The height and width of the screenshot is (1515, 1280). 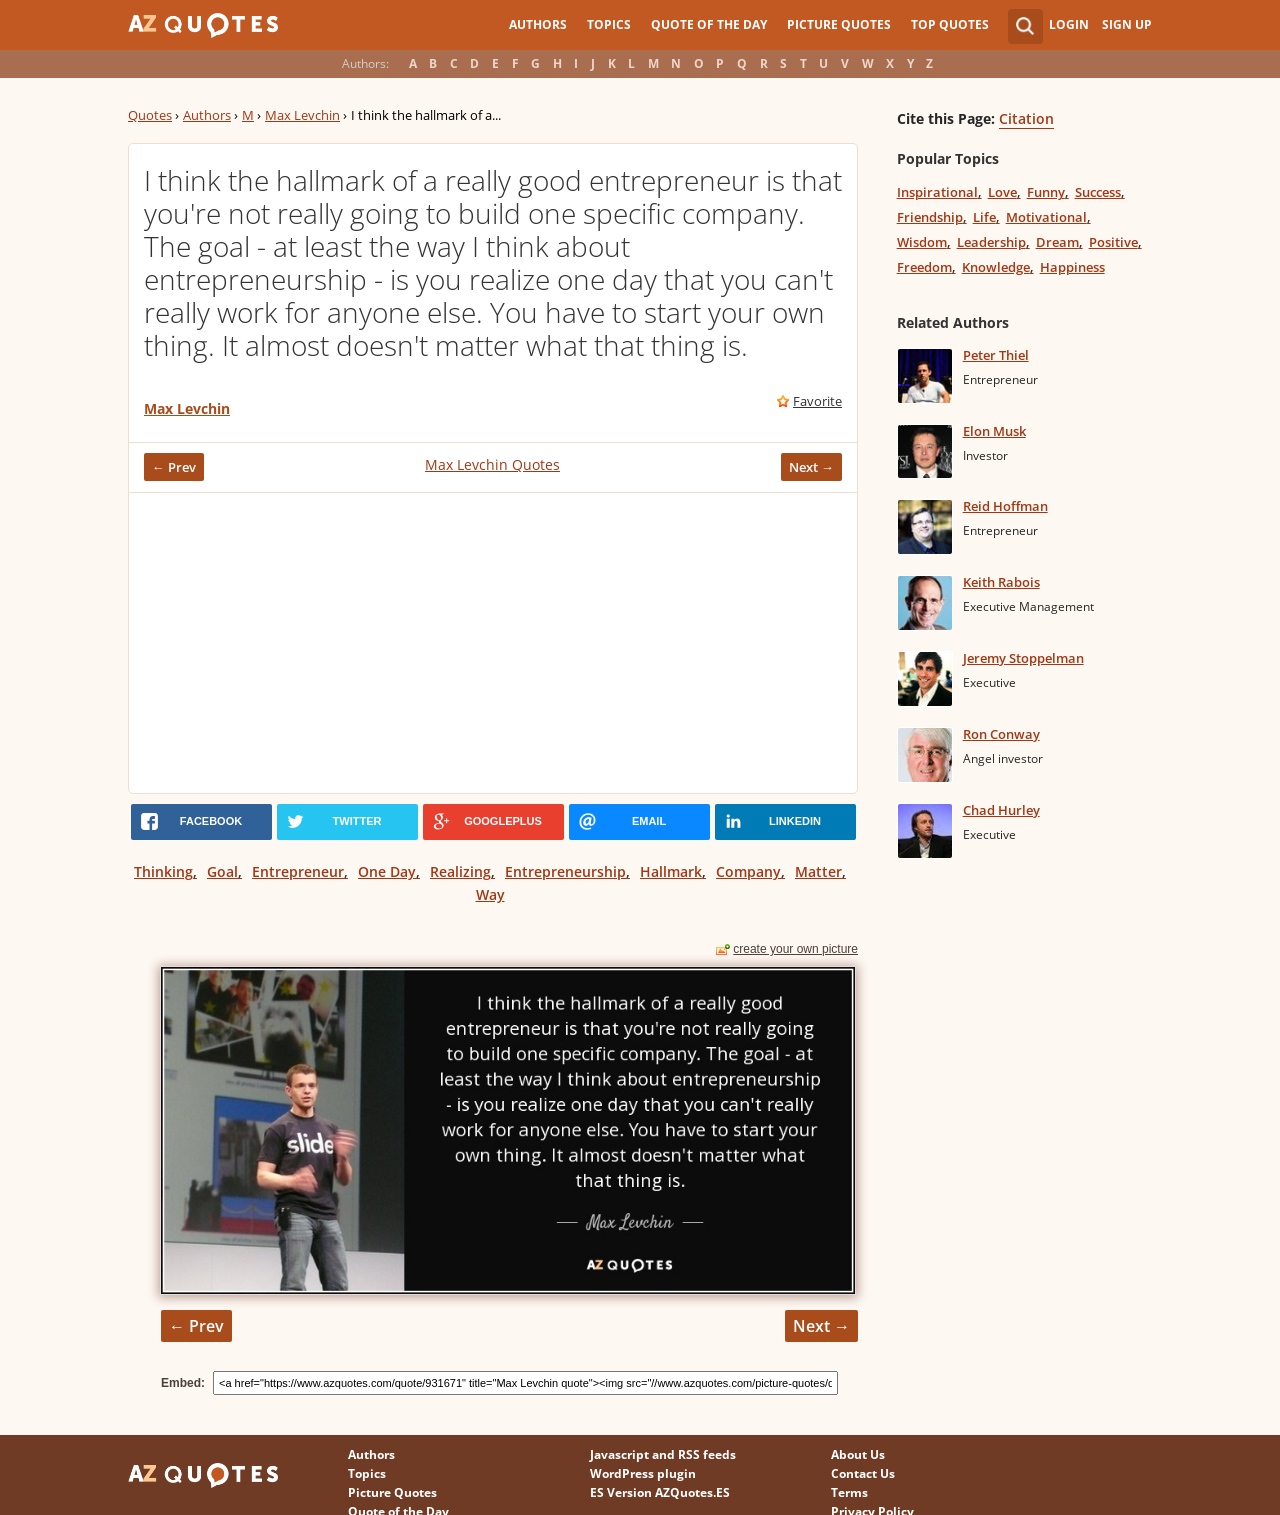 What do you see at coordinates (150, 115) in the screenshot?
I see `Quotes` at bounding box center [150, 115].